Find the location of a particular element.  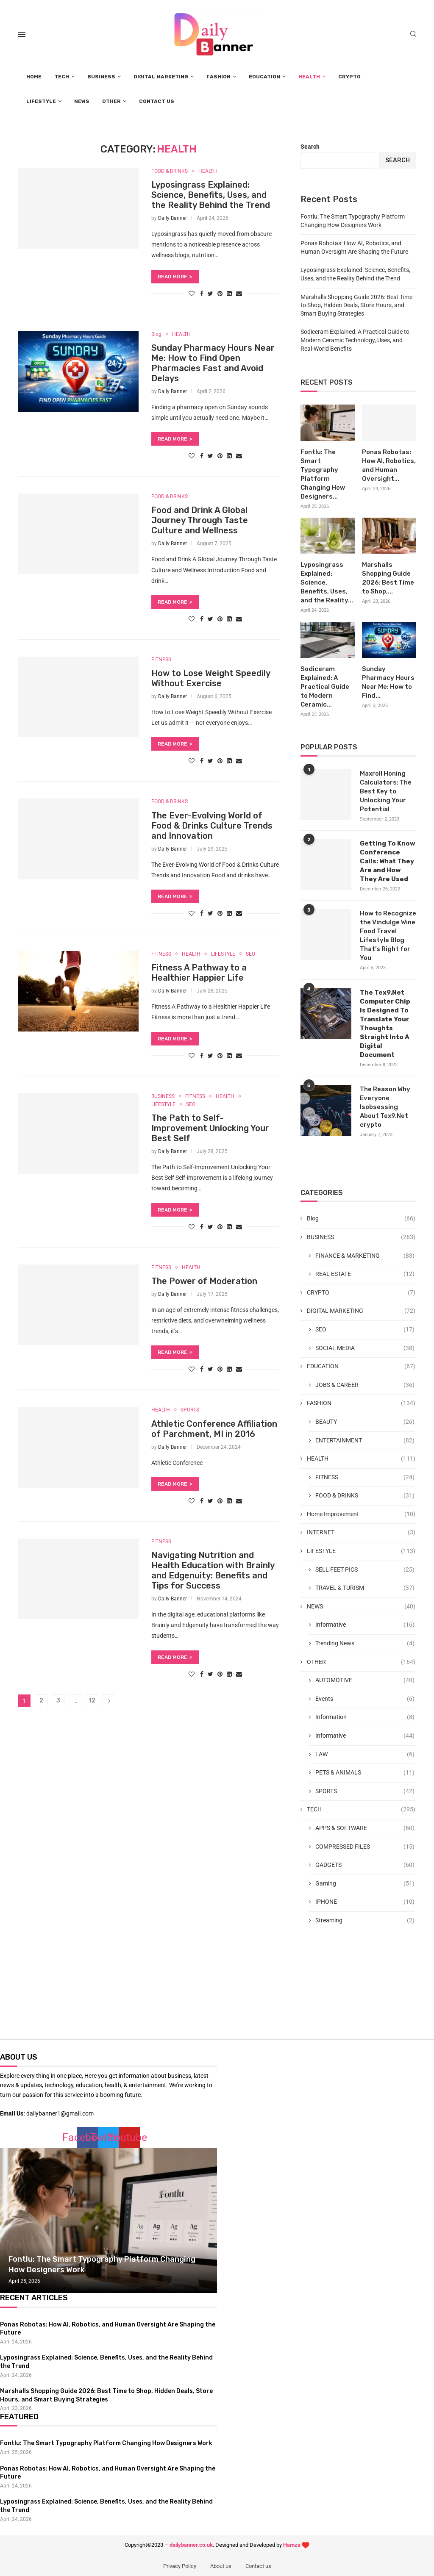

Sunday Pharmacy Hours Near Me: How to Find... is located at coordinates (388, 682).